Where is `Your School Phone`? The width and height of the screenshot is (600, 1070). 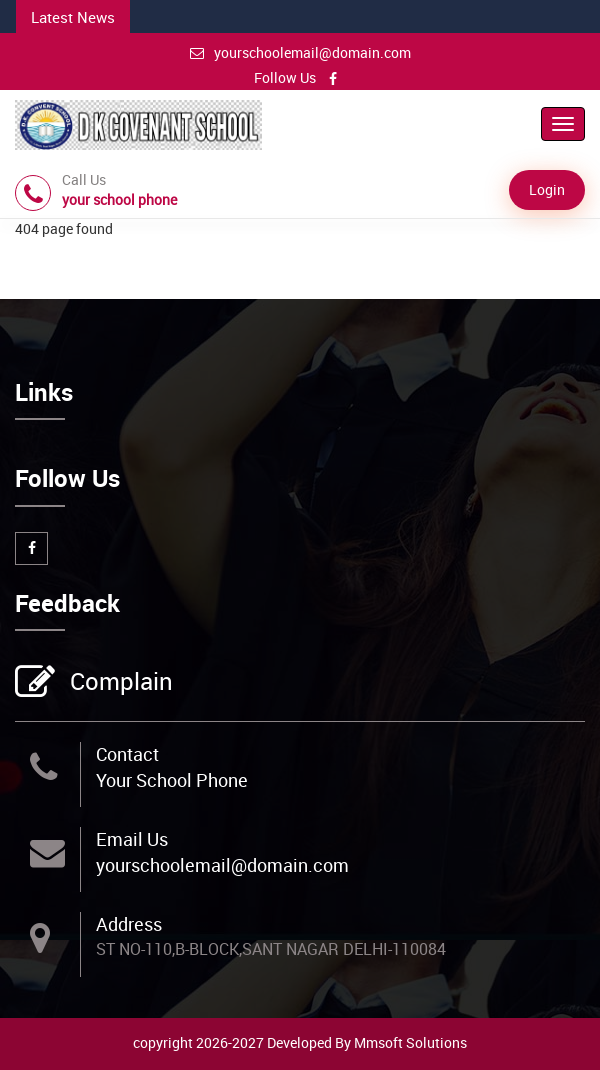
Your School Phone is located at coordinates (172, 780).